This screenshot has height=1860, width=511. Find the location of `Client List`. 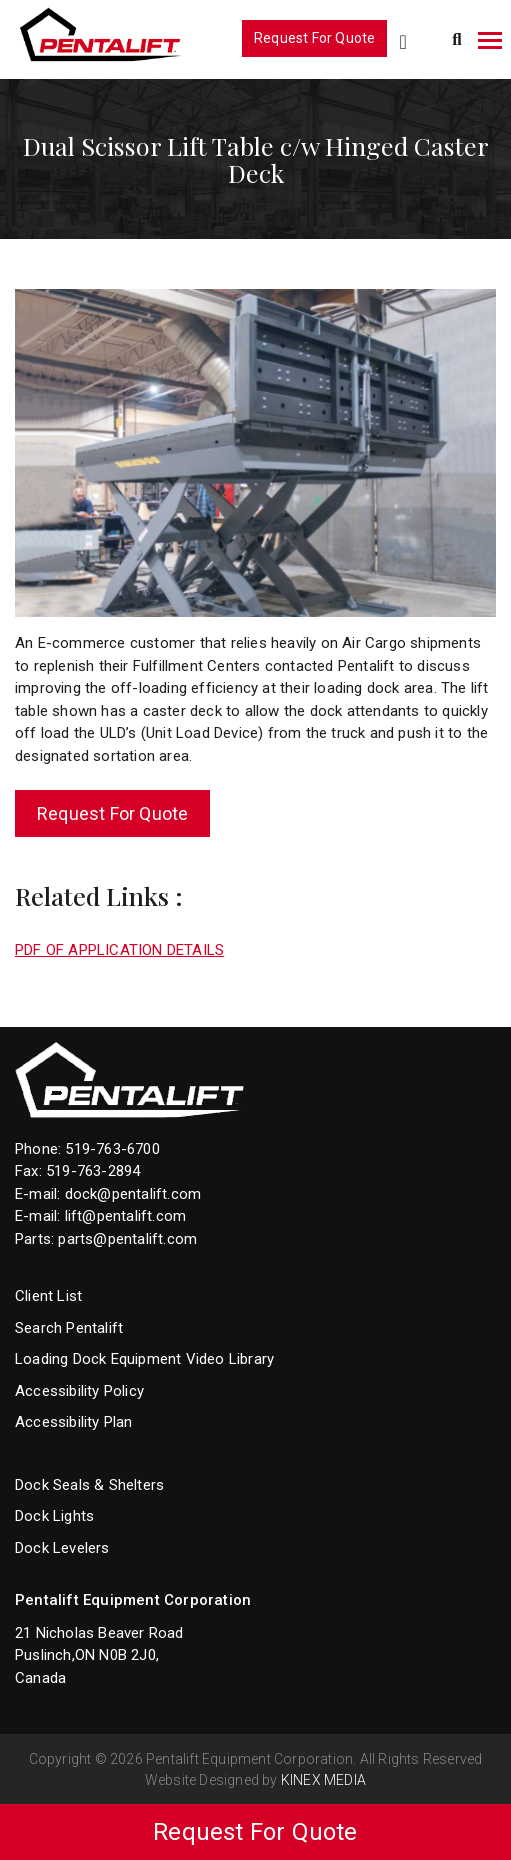

Client List is located at coordinates (48, 1296).